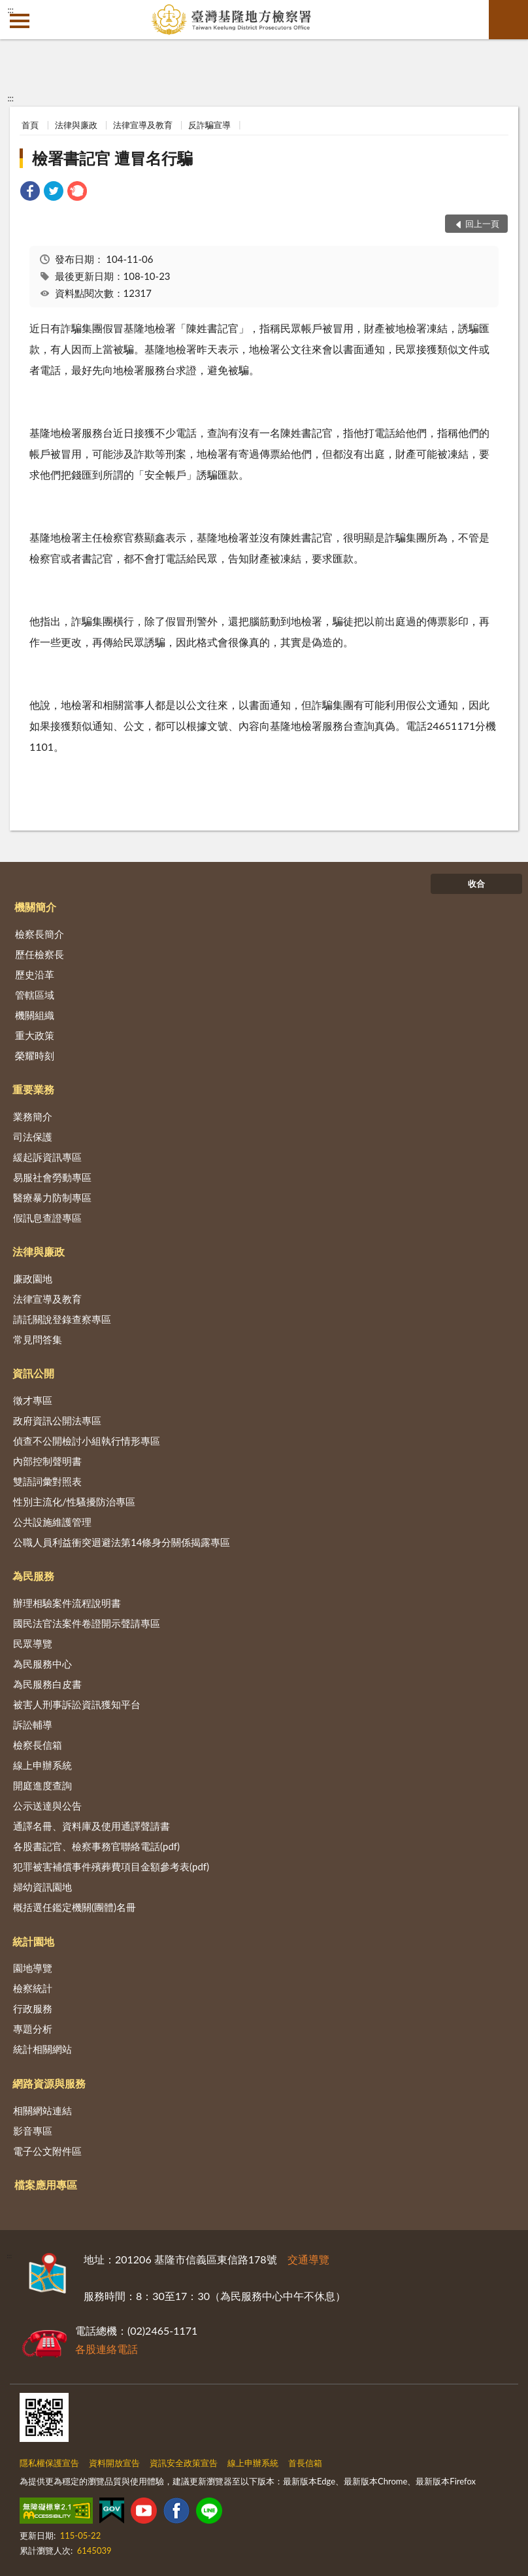  Describe the element at coordinates (121, 1542) in the screenshot. I see `公職人員利益衝突迴避法第14條身分關係揭露專區` at that location.